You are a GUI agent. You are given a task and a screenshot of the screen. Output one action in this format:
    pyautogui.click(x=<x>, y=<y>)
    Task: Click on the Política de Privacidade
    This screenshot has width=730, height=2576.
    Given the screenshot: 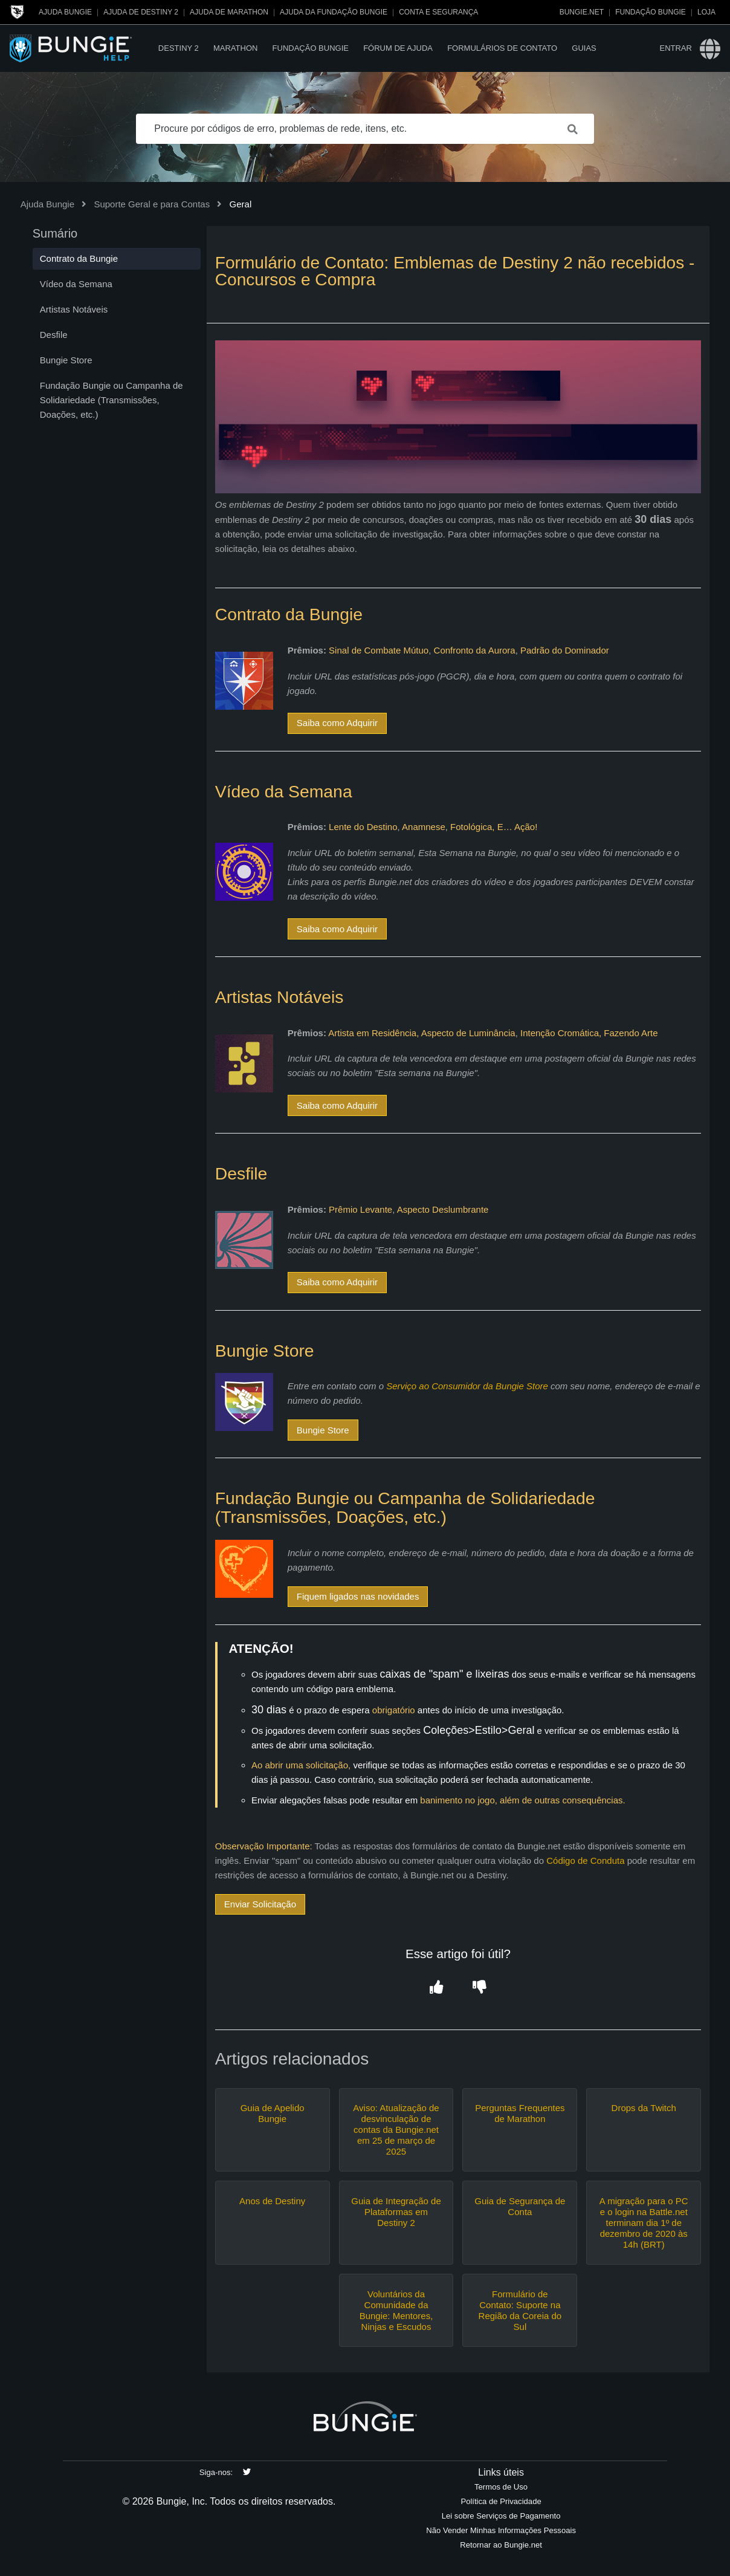 What is the action you would take?
    pyautogui.click(x=500, y=2501)
    